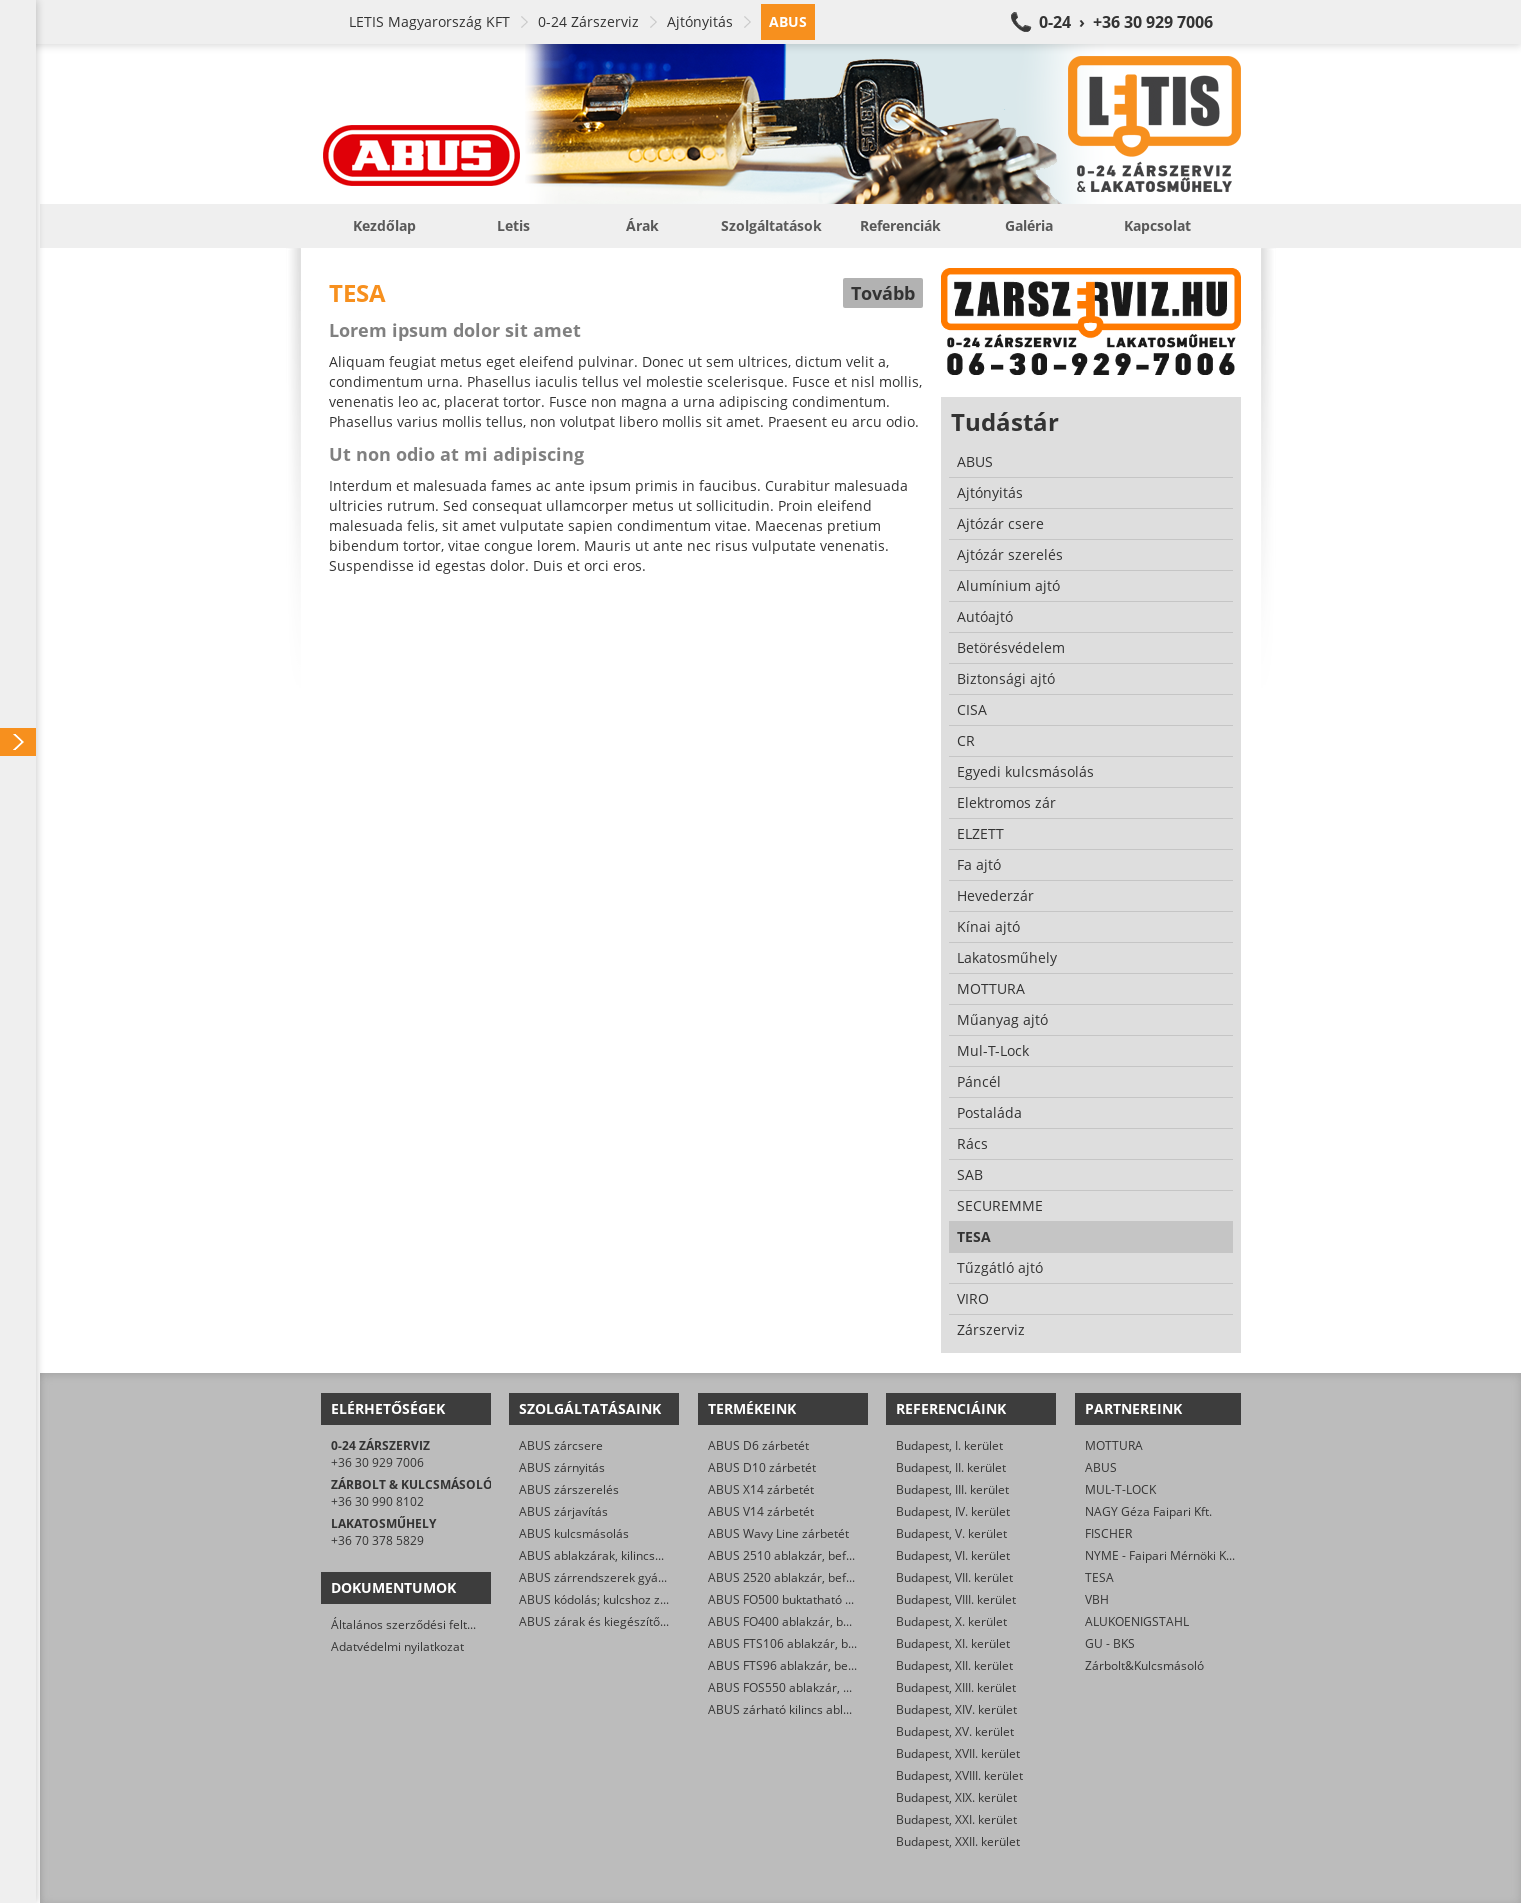  What do you see at coordinates (788, 1709) in the screenshot?
I see `ABUS zárható kilincs ablakra` at bounding box center [788, 1709].